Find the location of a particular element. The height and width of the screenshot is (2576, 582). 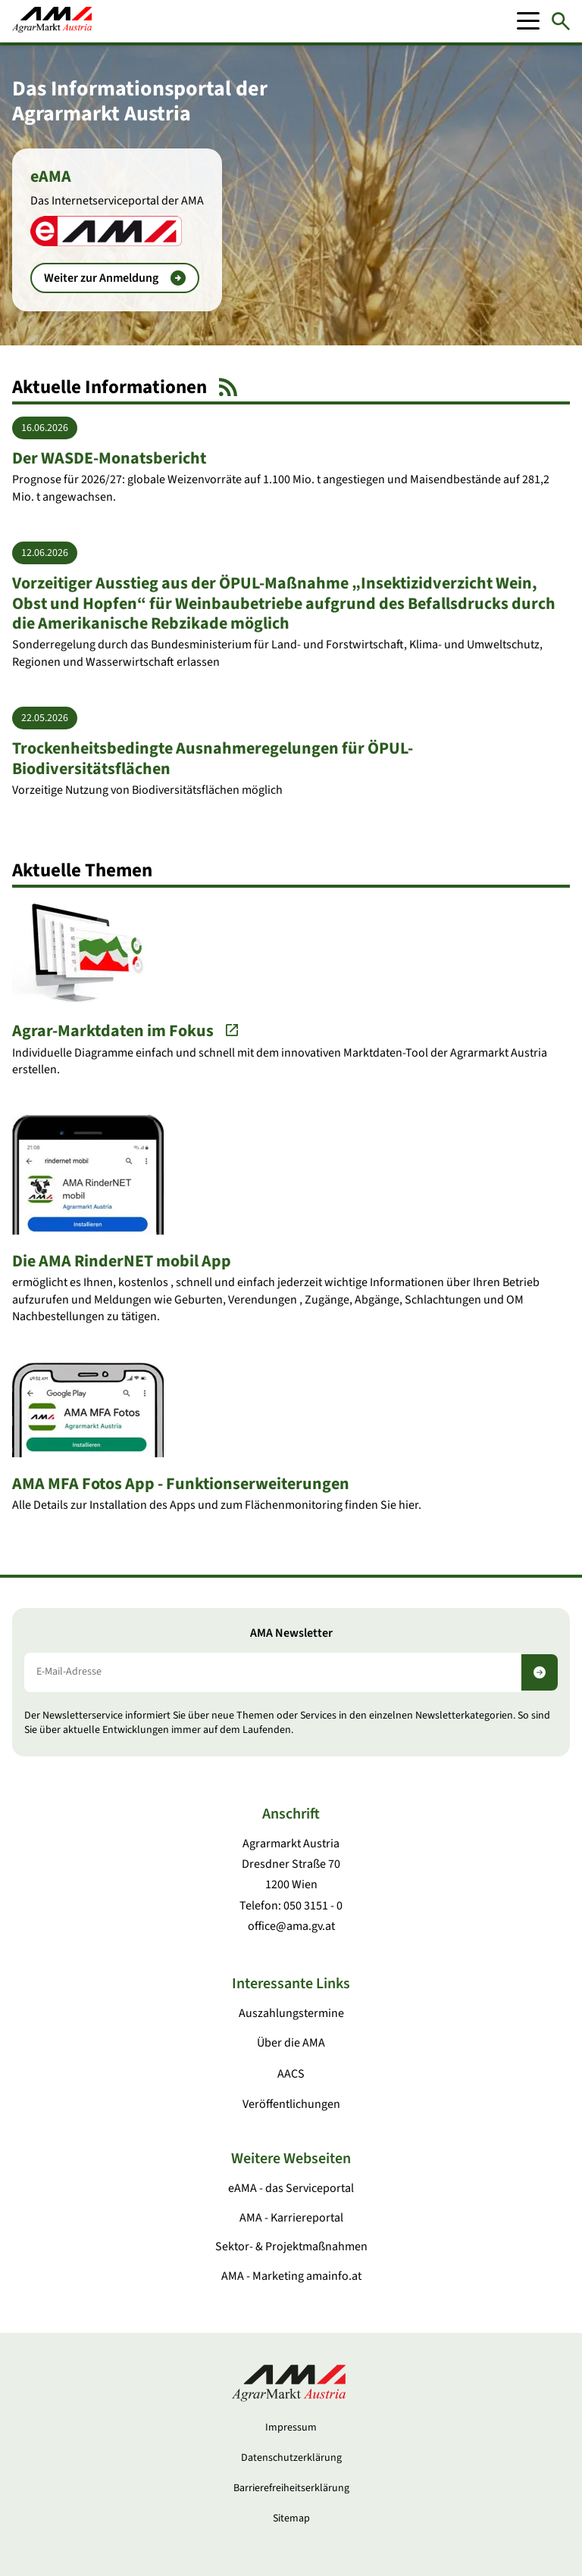

[RSS Feed] is located at coordinates (228, 387).